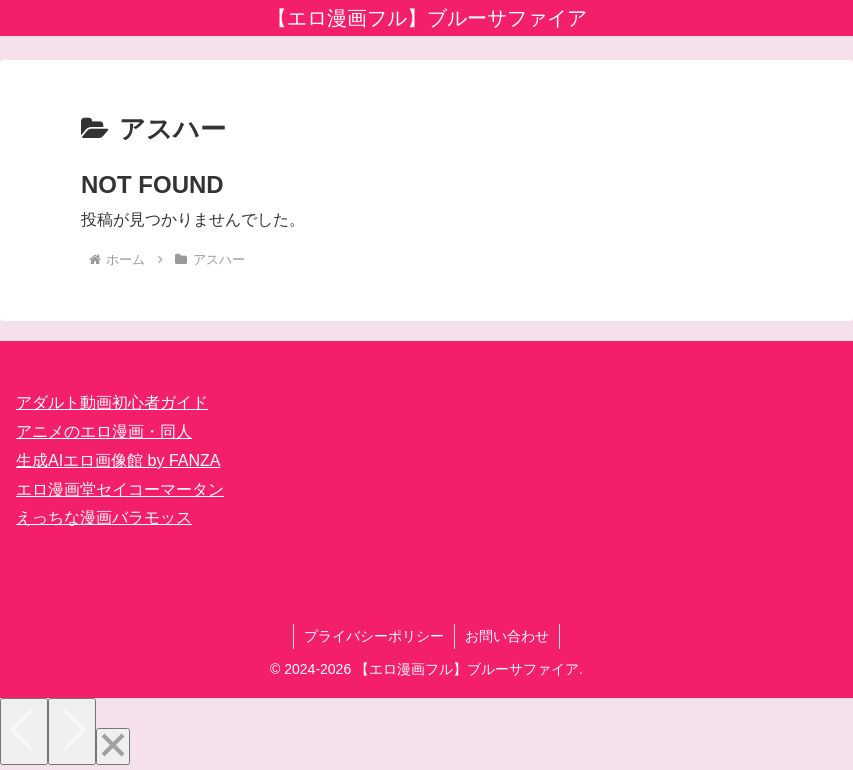  What do you see at coordinates (72, 731) in the screenshot?
I see `[Next]` at bounding box center [72, 731].